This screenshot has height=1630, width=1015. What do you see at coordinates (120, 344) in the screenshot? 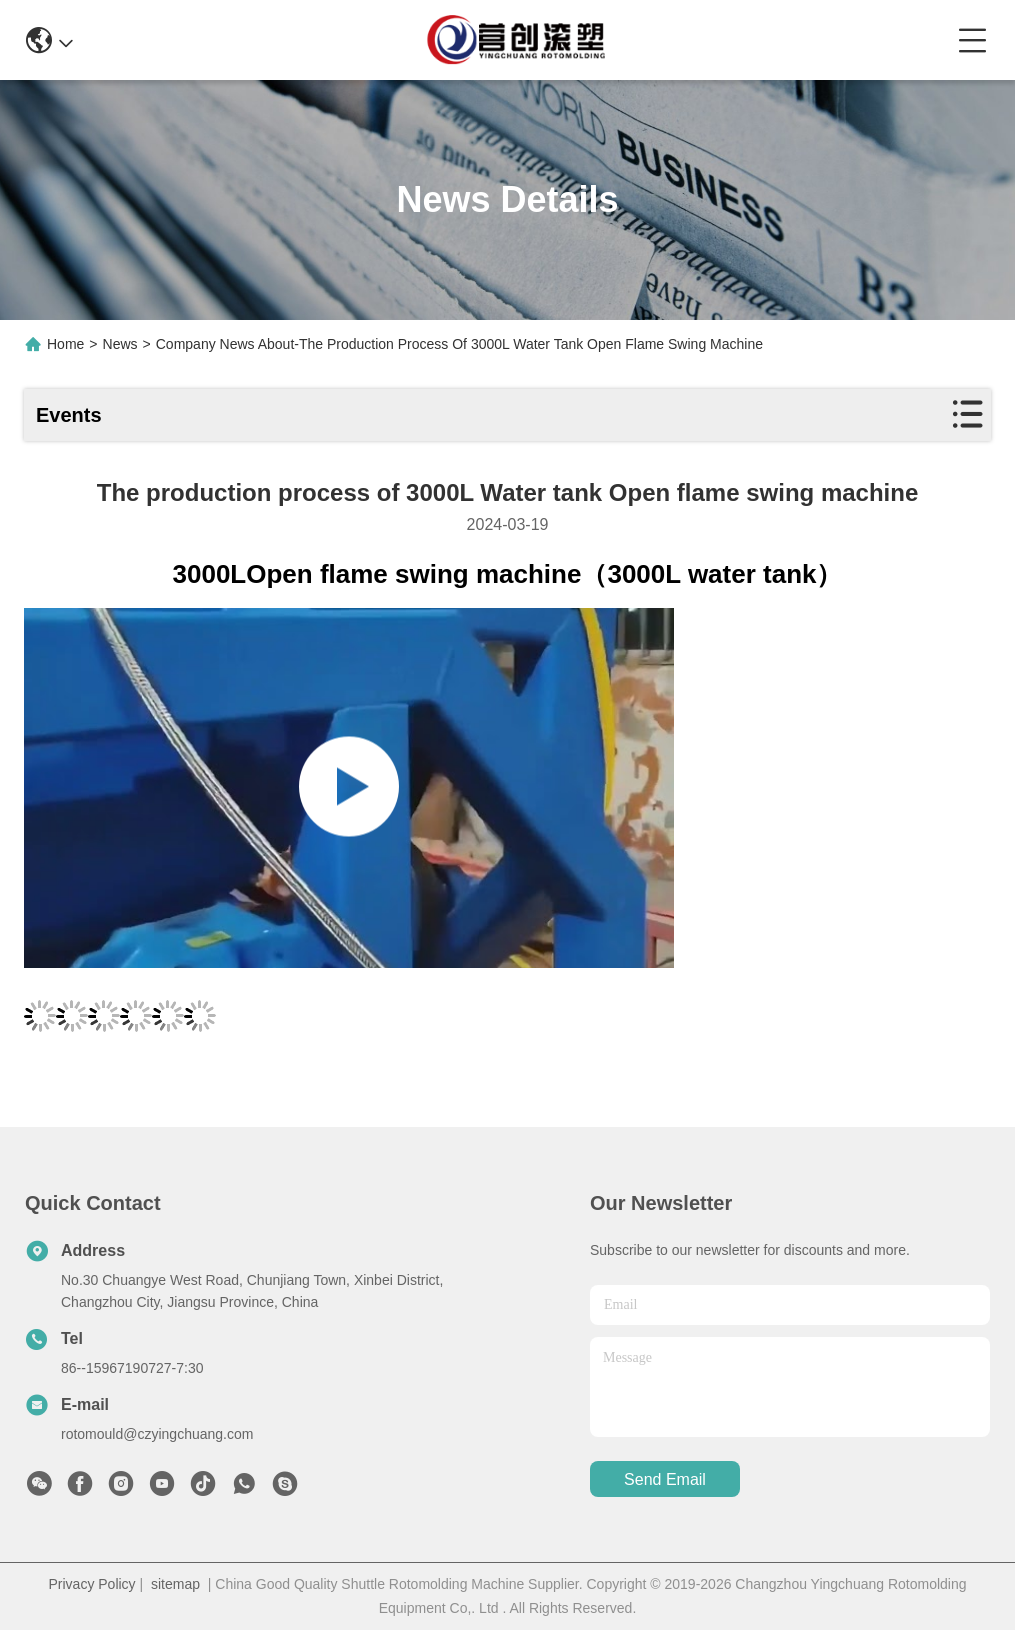
I see `News` at bounding box center [120, 344].